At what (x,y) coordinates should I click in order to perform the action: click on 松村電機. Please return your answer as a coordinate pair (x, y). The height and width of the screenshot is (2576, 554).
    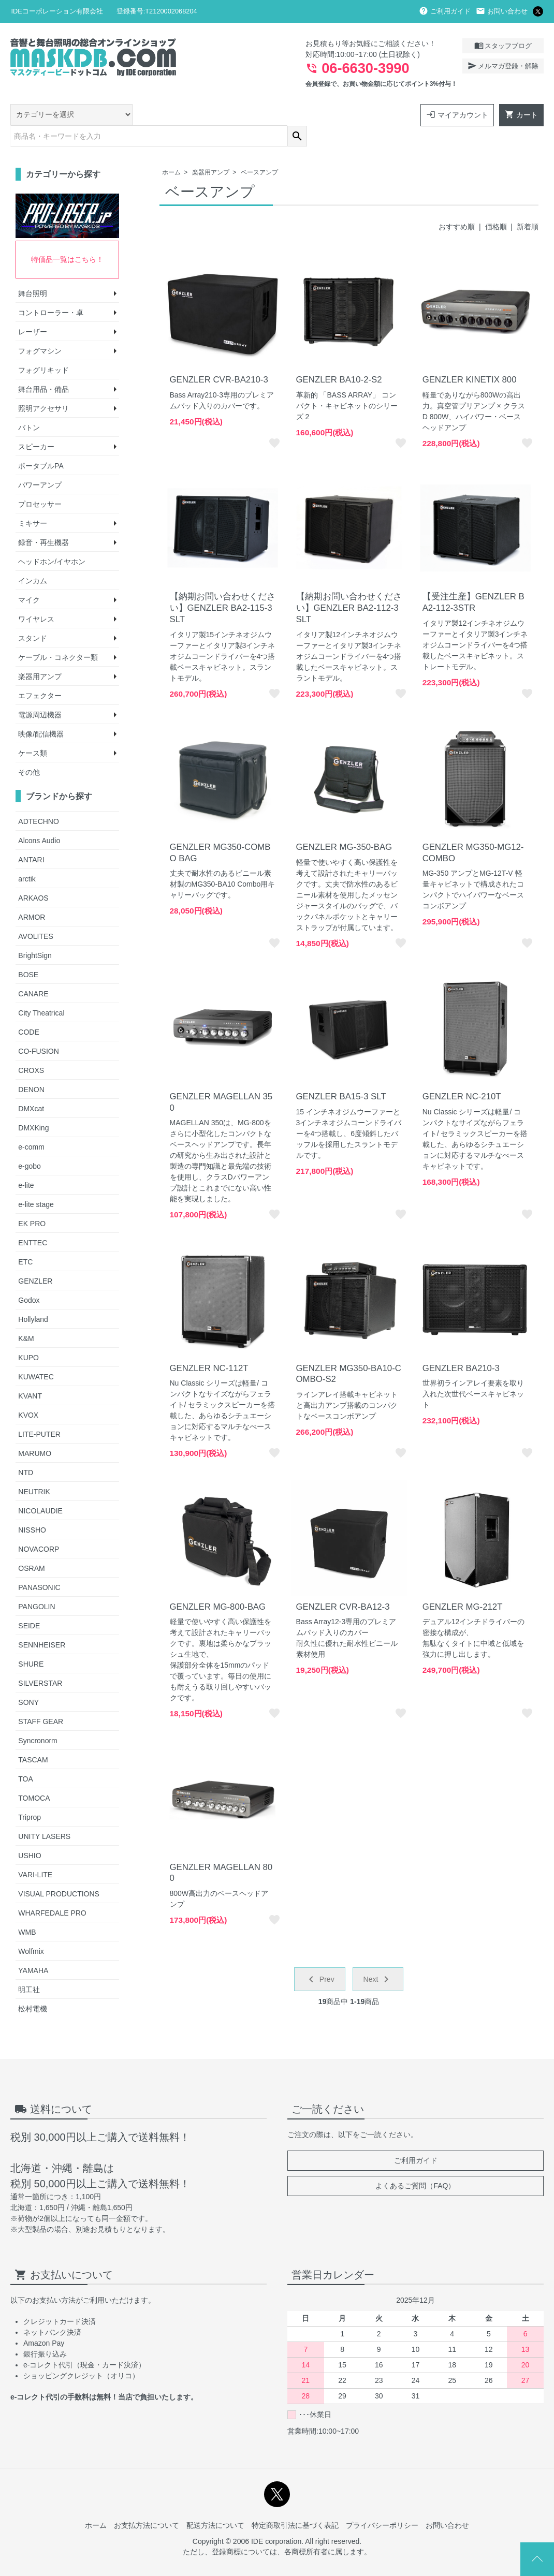
    Looking at the image, I should click on (32, 1986).